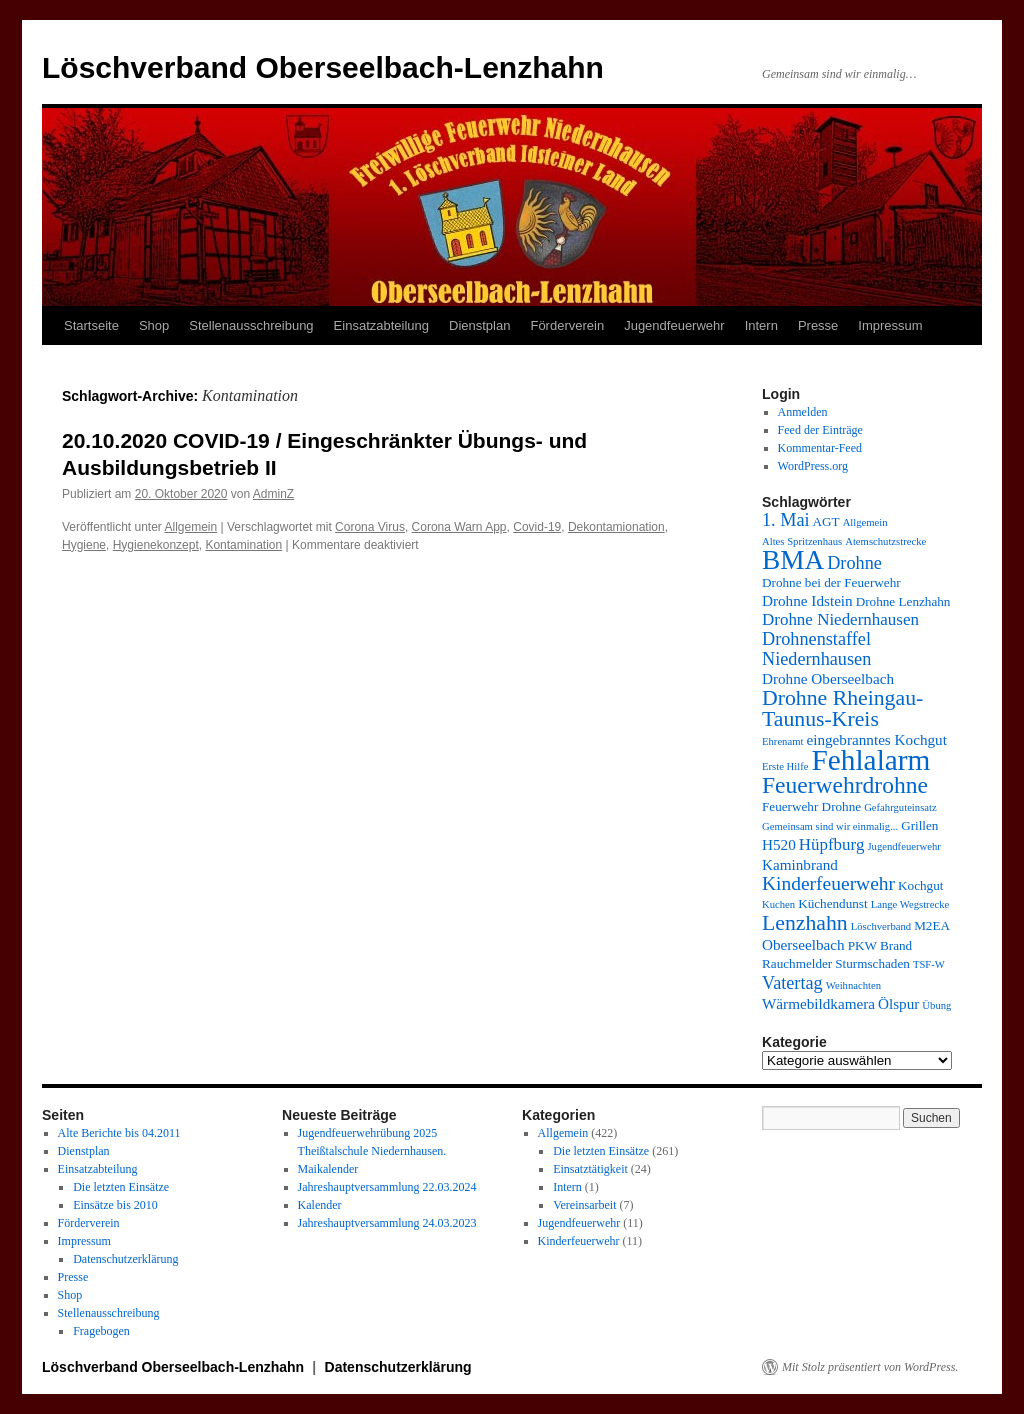  Describe the element at coordinates (779, 844) in the screenshot. I see `H520 [H520 (5 Einträge)]` at that location.